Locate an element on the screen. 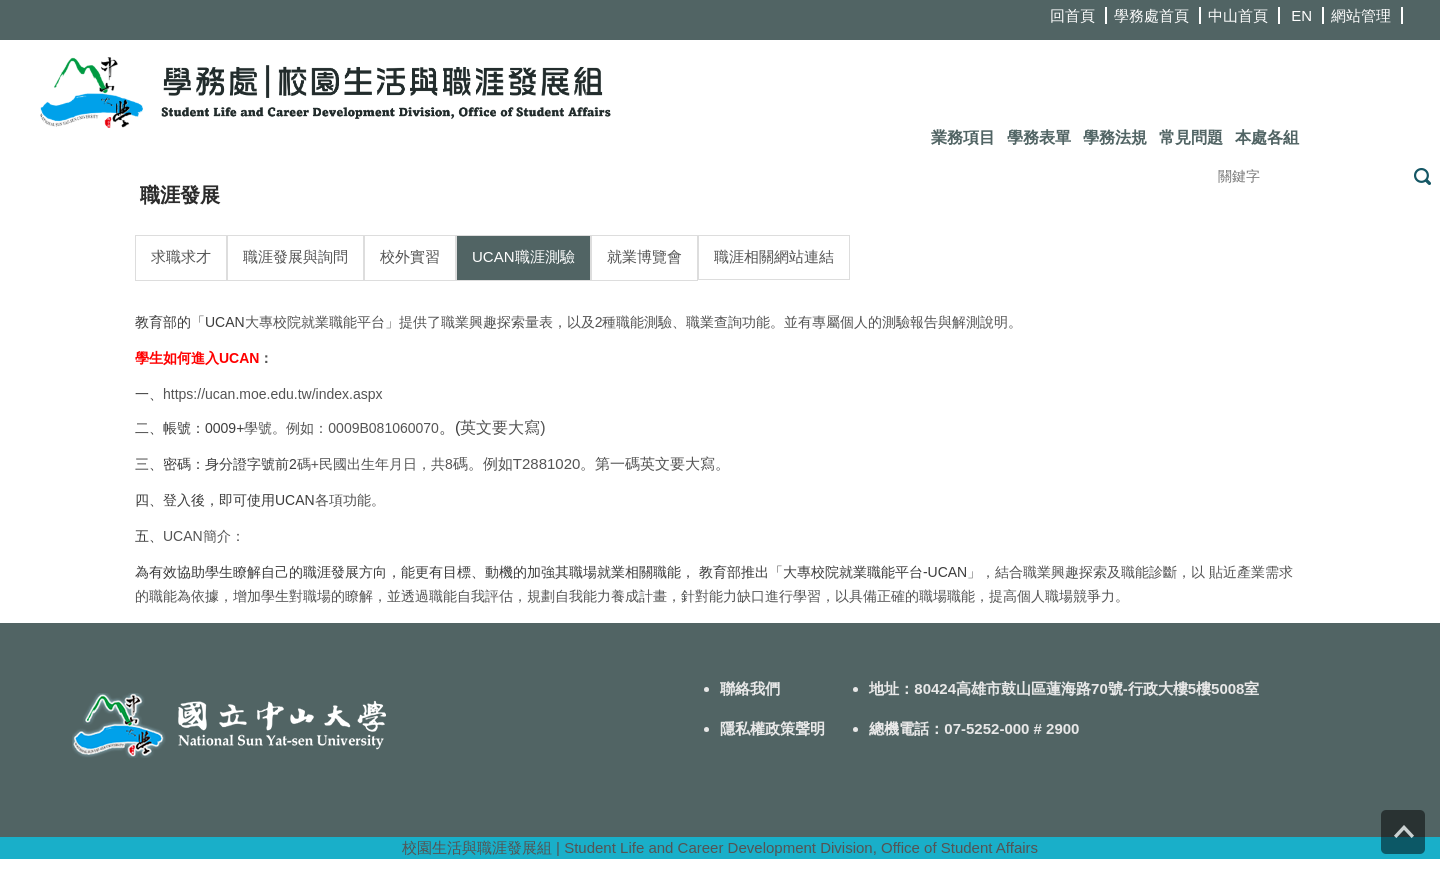  職涯相關網站連結 is located at coordinates (774, 256).